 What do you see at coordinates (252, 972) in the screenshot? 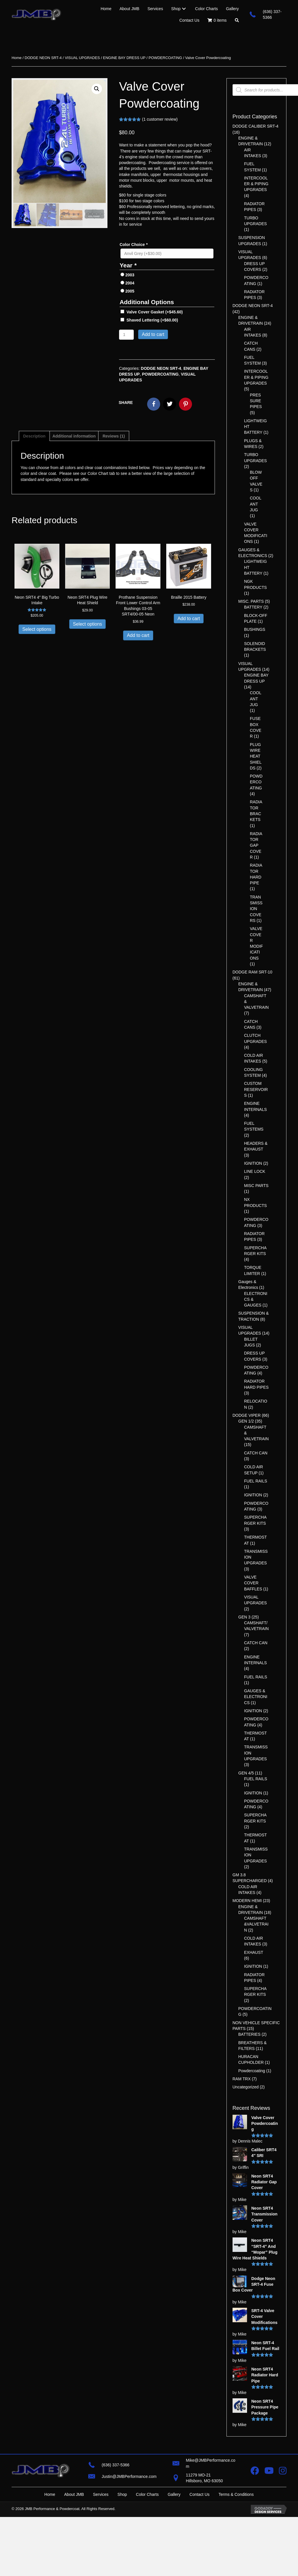
I see `DODGE RAM SRT-10` at bounding box center [252, 972].